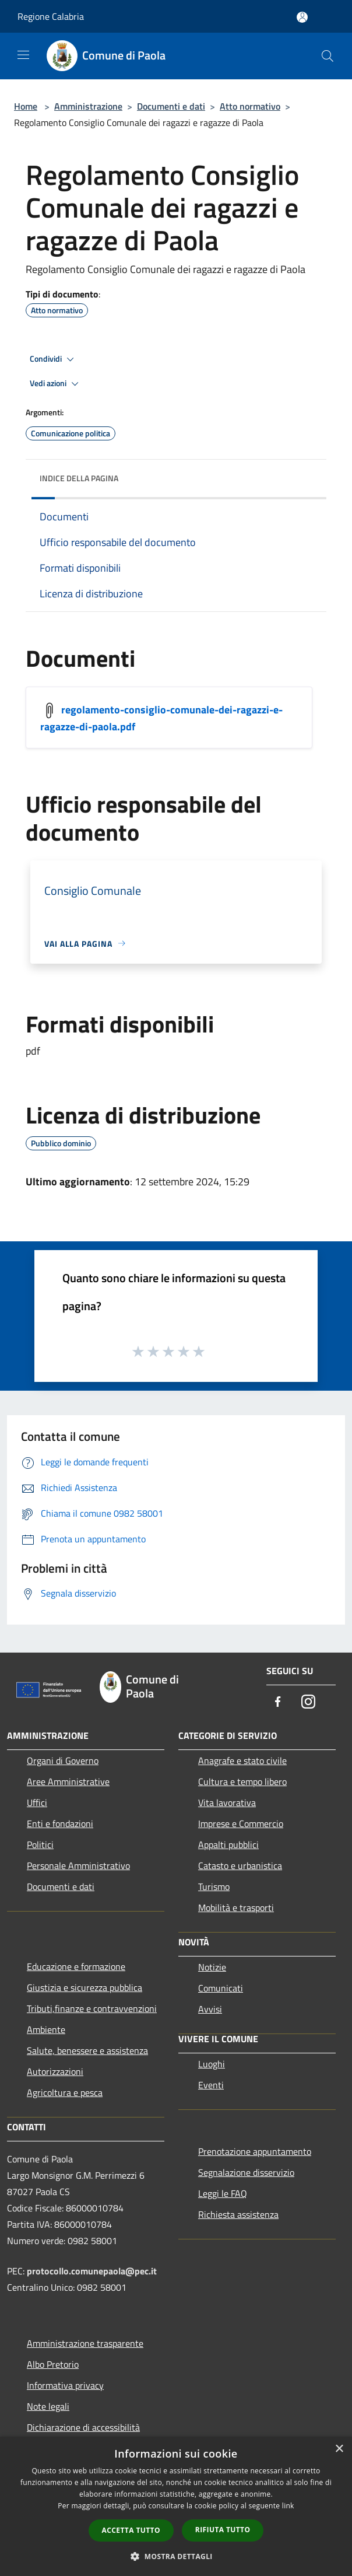 This screenshot has height=2576, width=352. What do you see at coordinates (328, 56) in the screenshot?
I see `[Cerca]` at bounding box center [328, 56].